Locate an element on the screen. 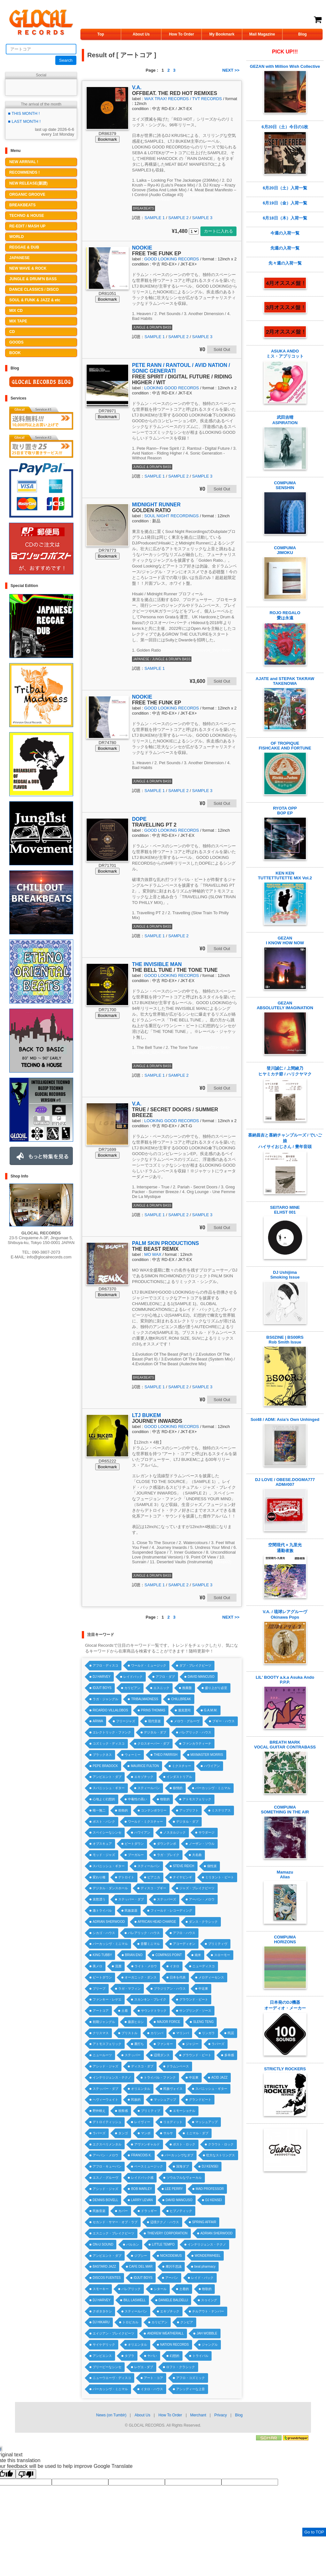 The image size is (326, 2576). MO WAX is located at coordinates (152, 1254).